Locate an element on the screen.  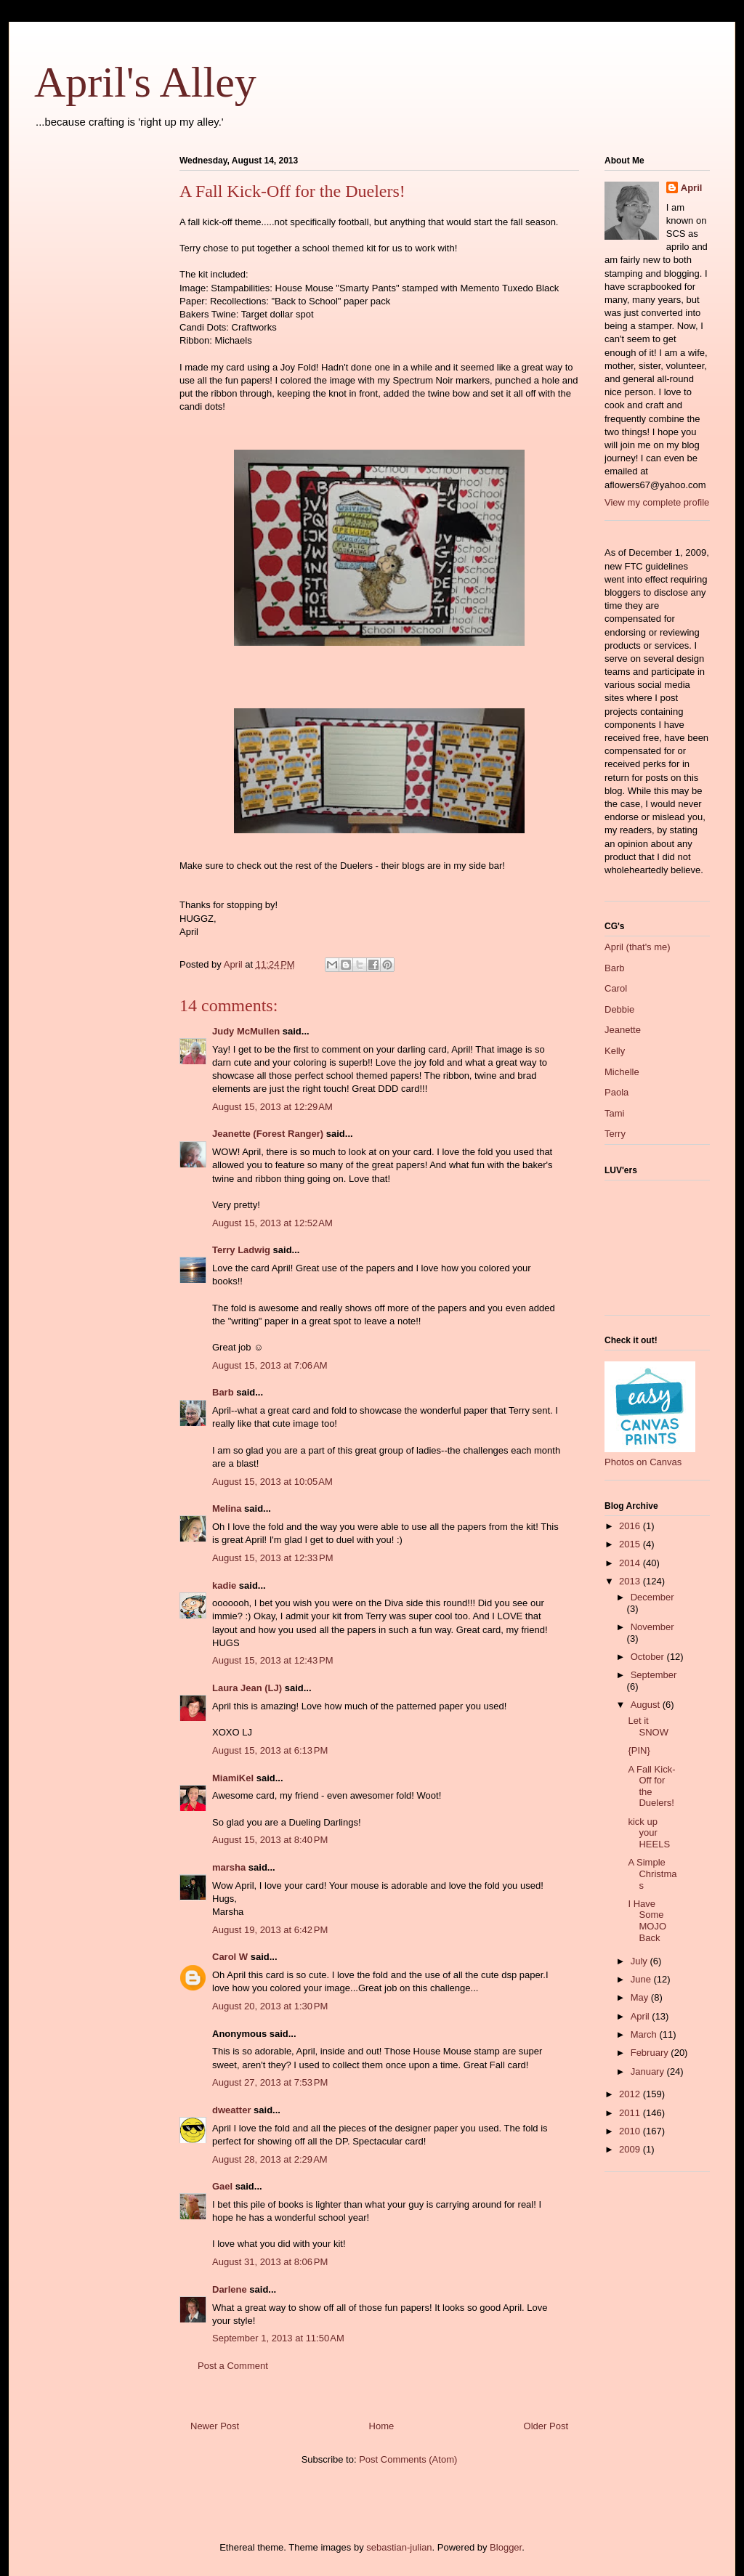
August 15, 2013 at 12:29 AM is located at coordinates (272, 1106).